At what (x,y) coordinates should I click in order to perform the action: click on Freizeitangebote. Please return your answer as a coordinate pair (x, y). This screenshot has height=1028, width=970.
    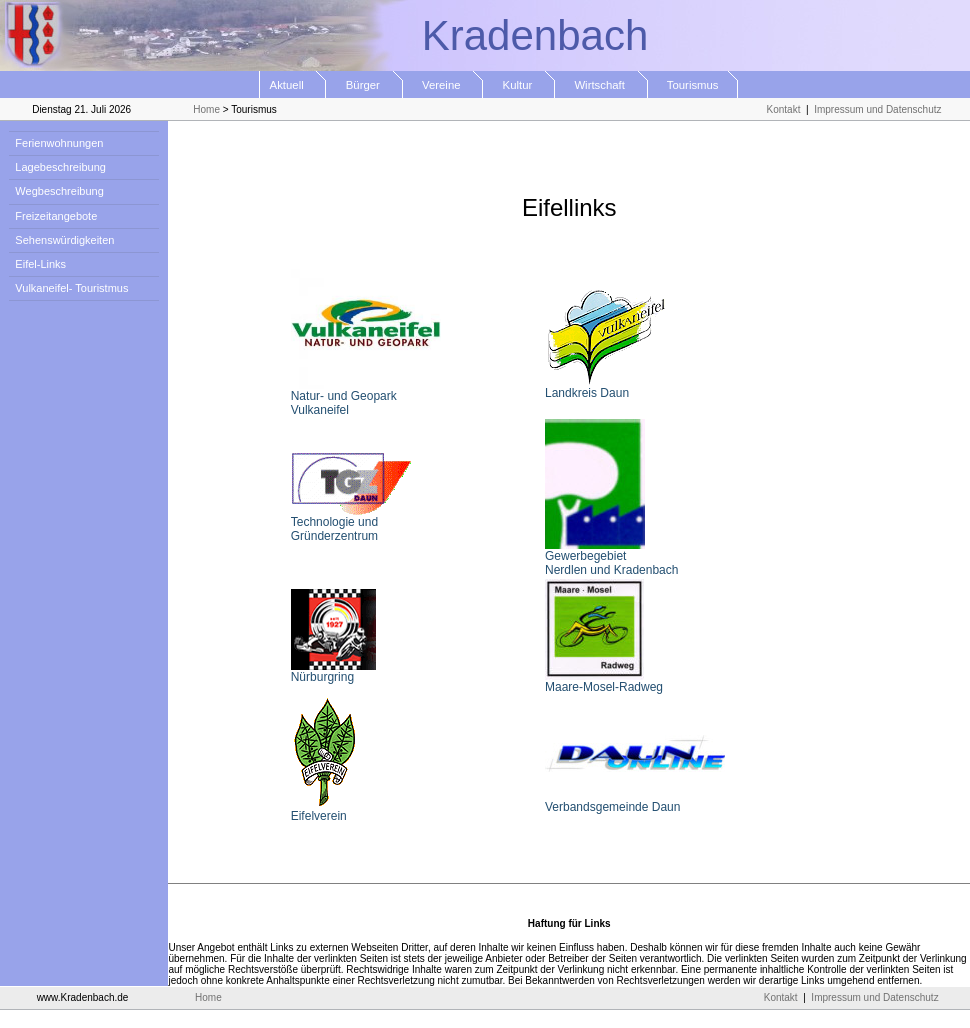
    Looking at the image, I should click on (53, 216).